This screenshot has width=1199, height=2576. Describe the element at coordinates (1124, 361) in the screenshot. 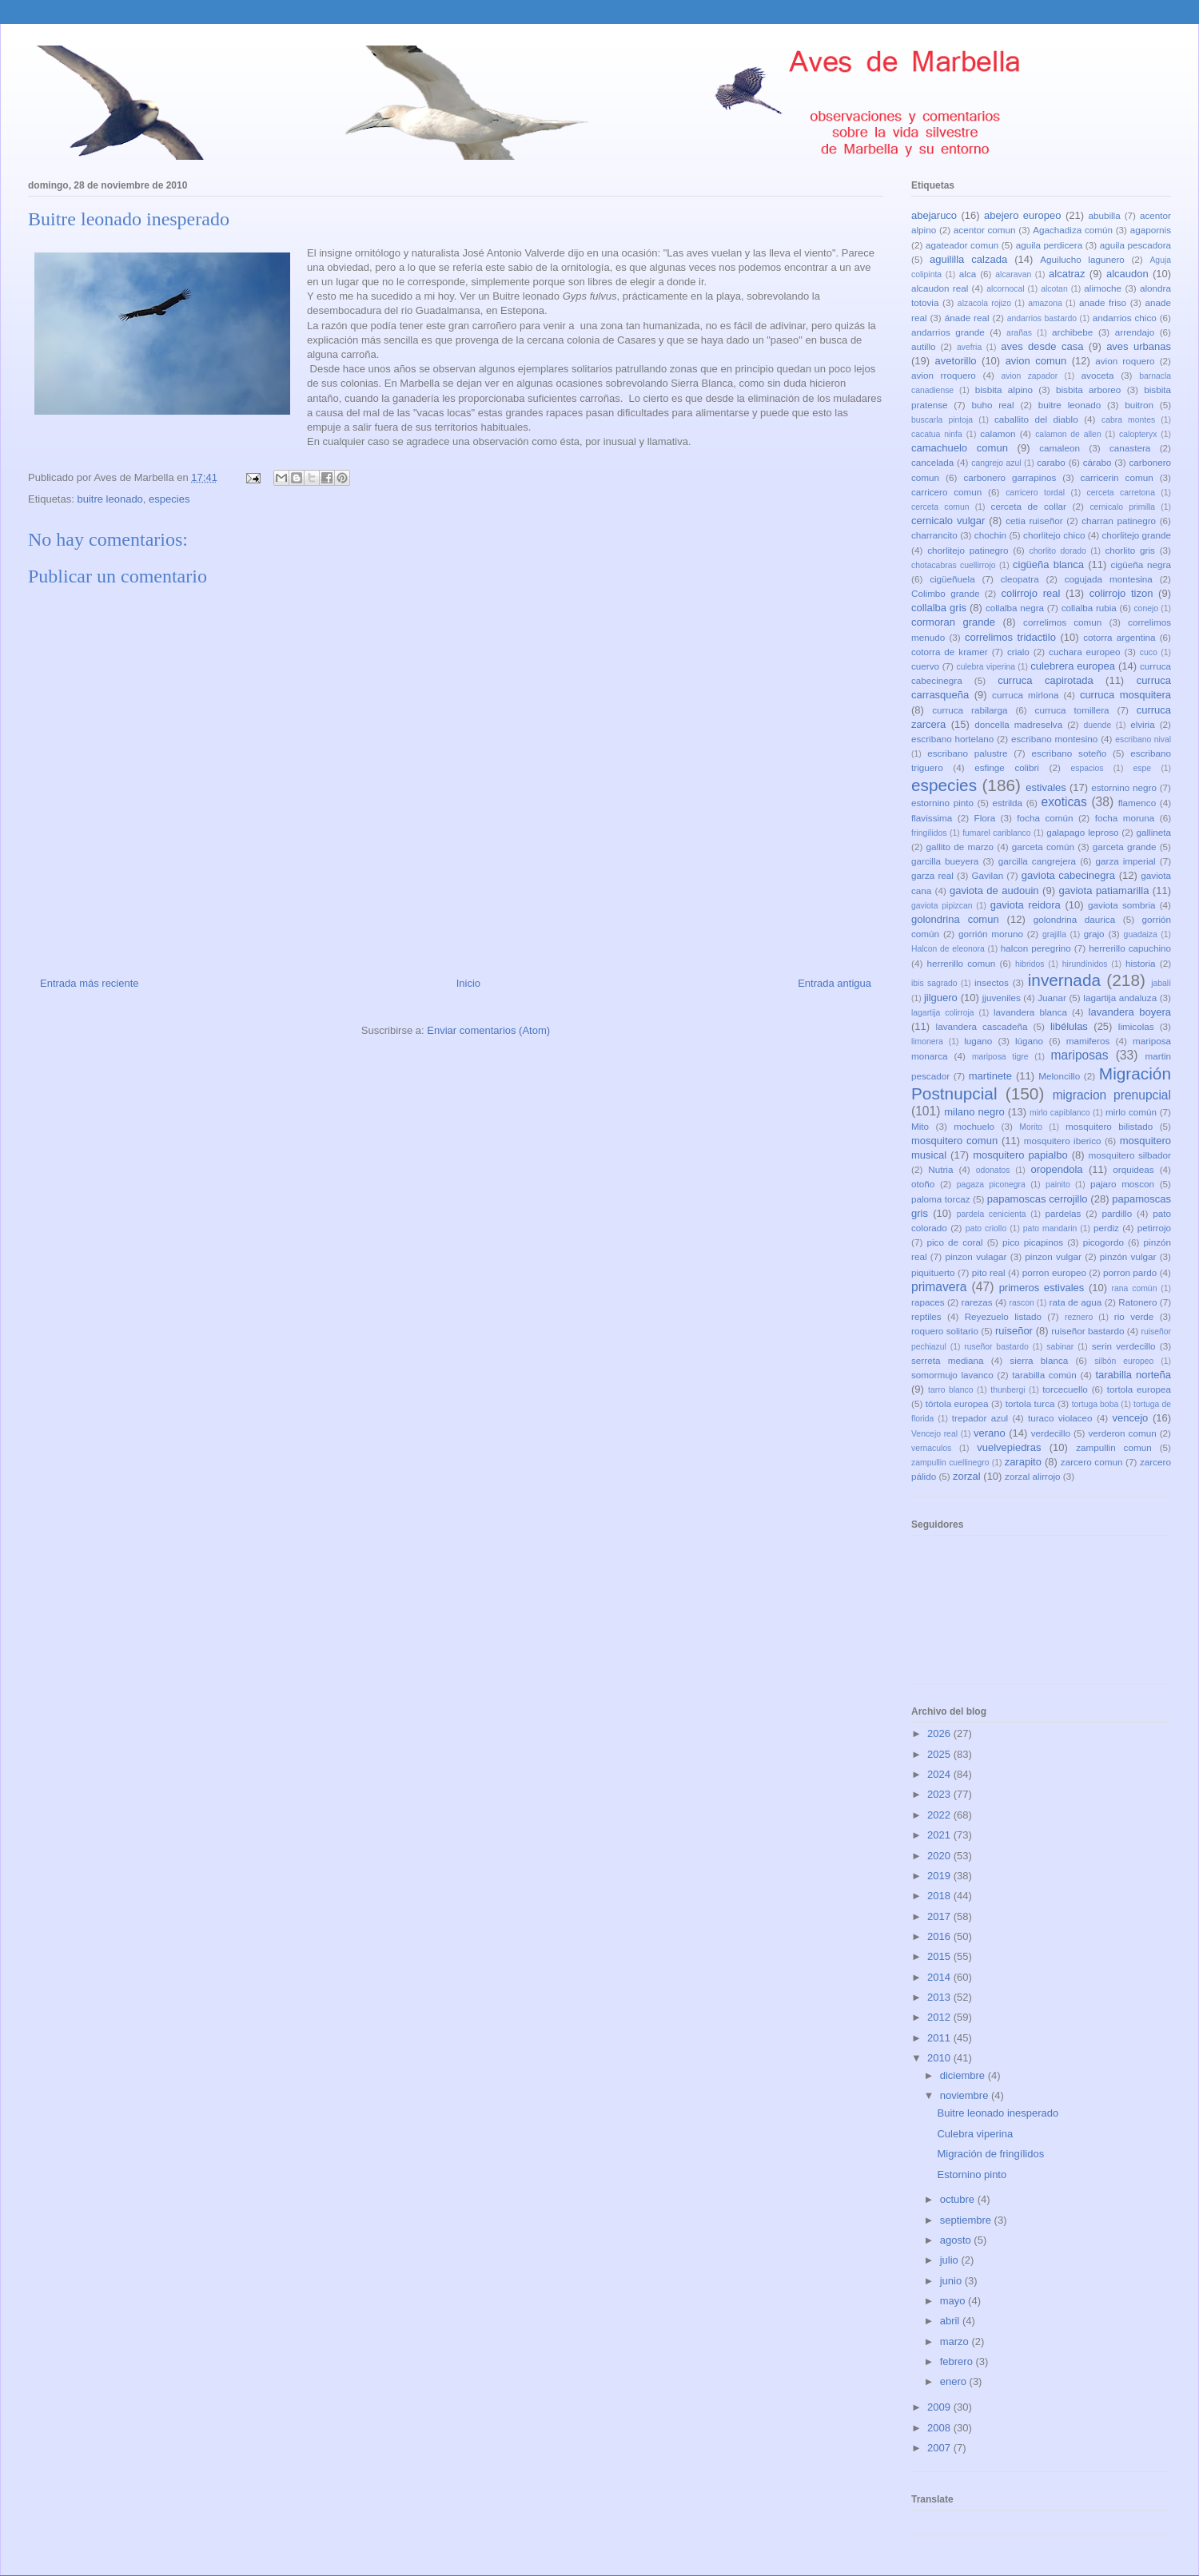

I see `avion roquero` at that location.